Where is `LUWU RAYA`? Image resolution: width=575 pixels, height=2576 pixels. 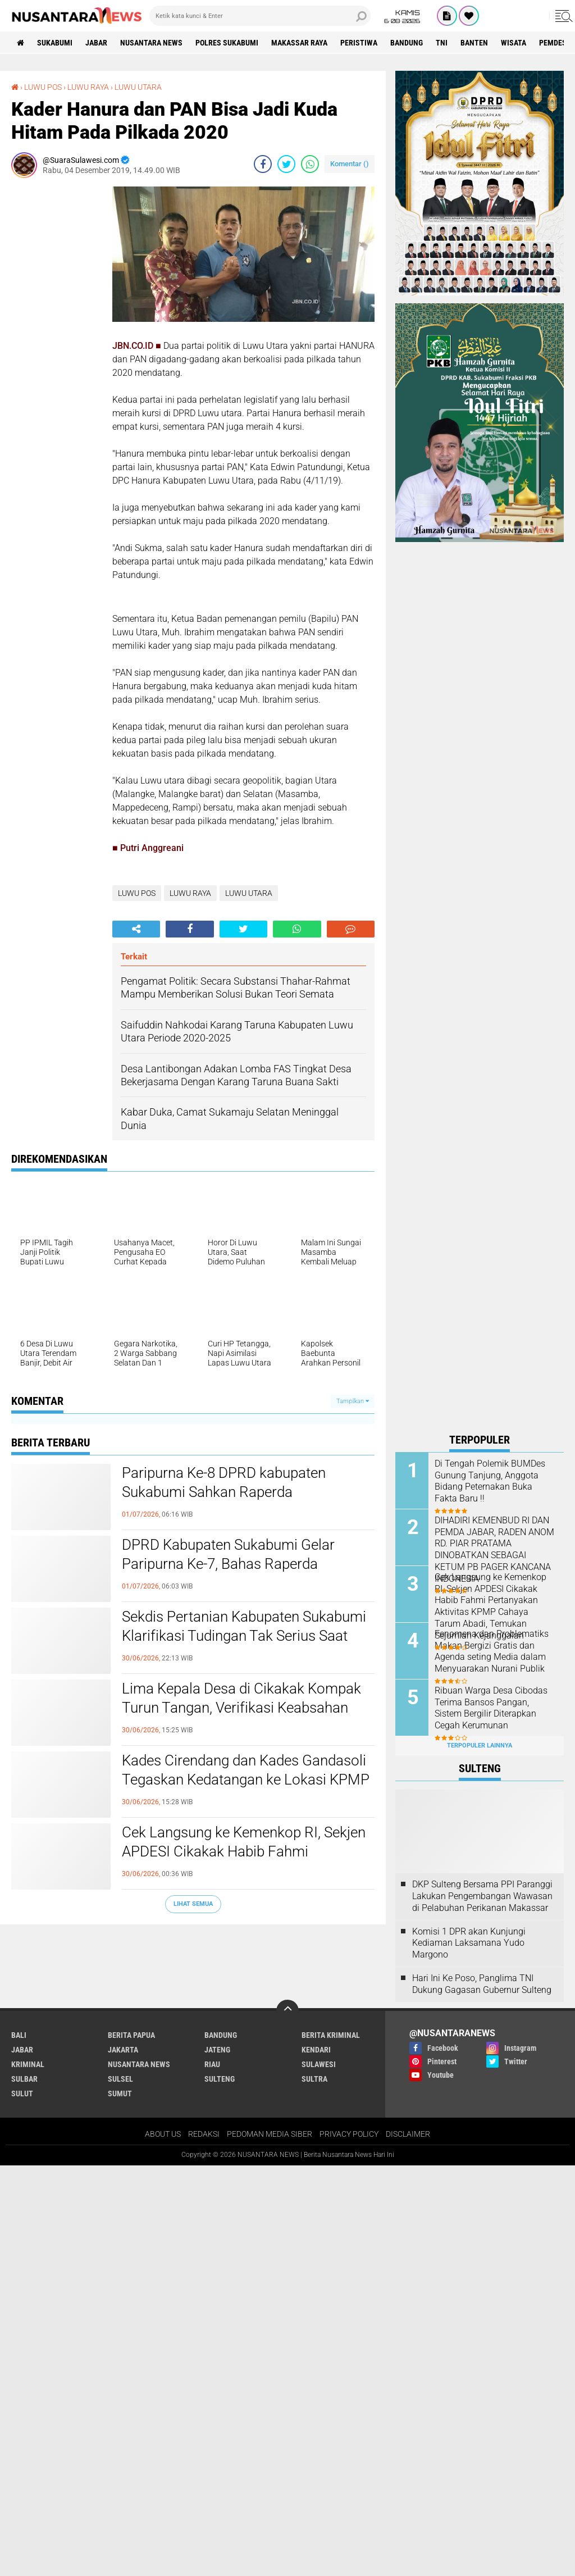
LUWU RAYA is located at coordinates (88, 87).